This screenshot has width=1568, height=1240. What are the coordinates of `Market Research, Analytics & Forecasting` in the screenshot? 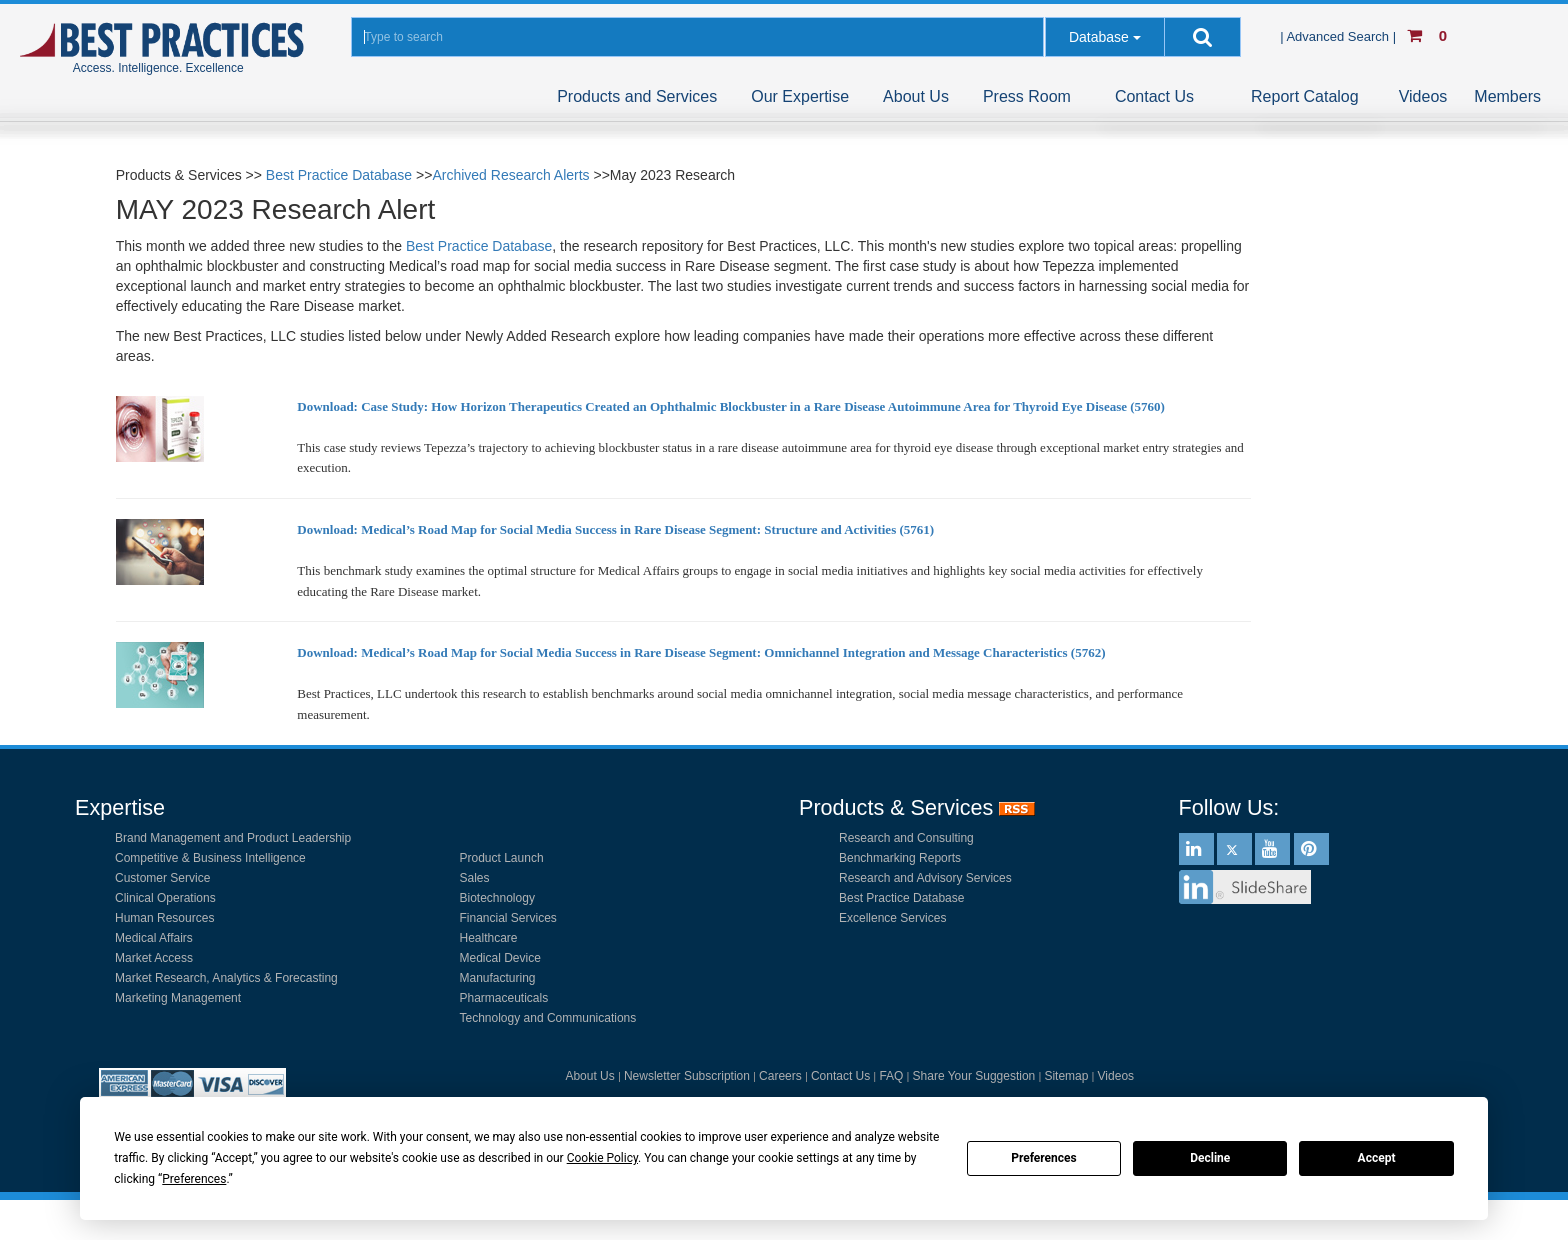 It's located at (226, 978).